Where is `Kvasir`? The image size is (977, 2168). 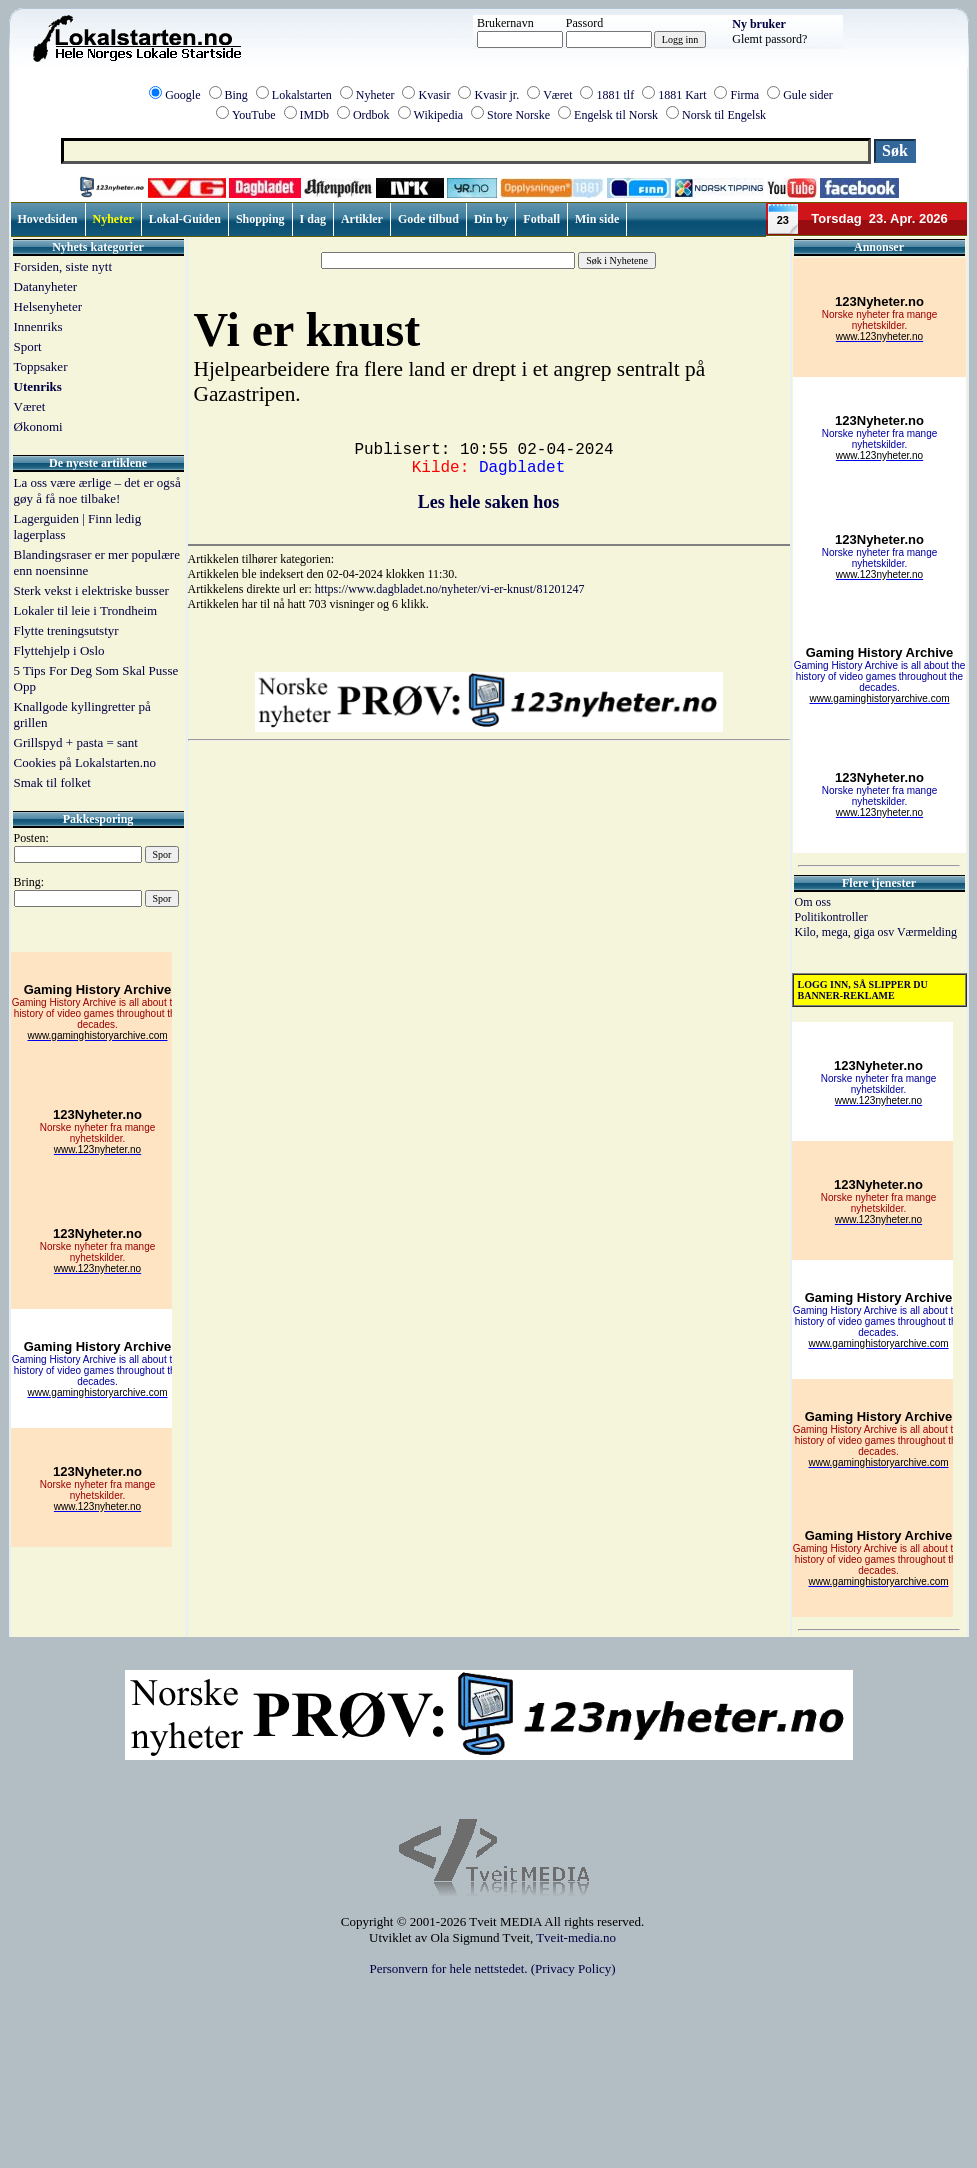
Kvasir is located at coordinates (434, 95).